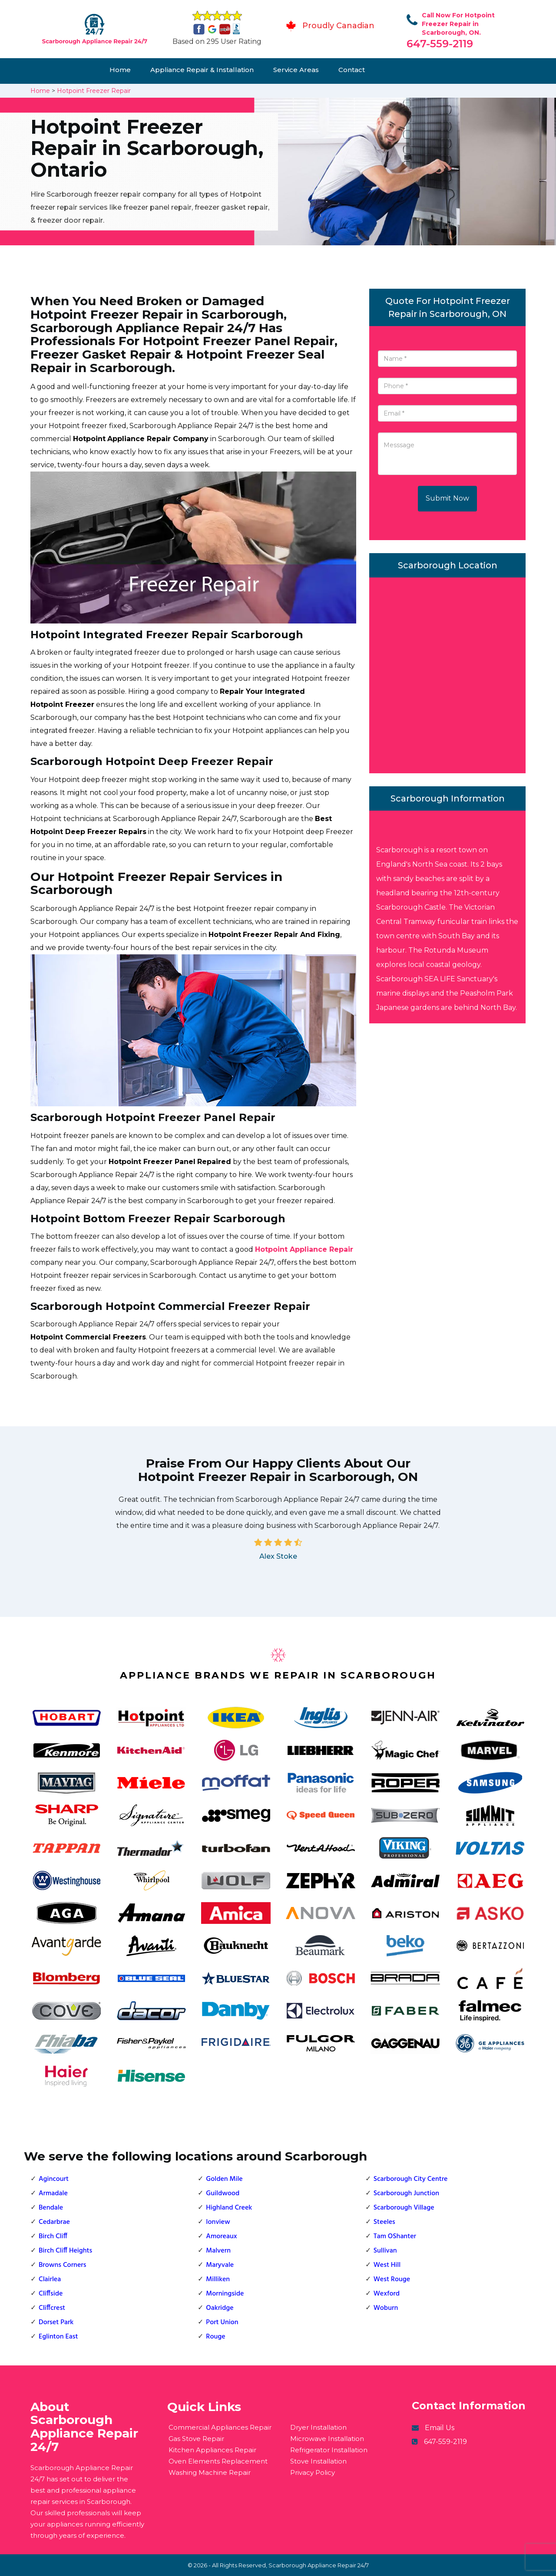  I want to click on Gas Stove Repair, so click(196, 2438).